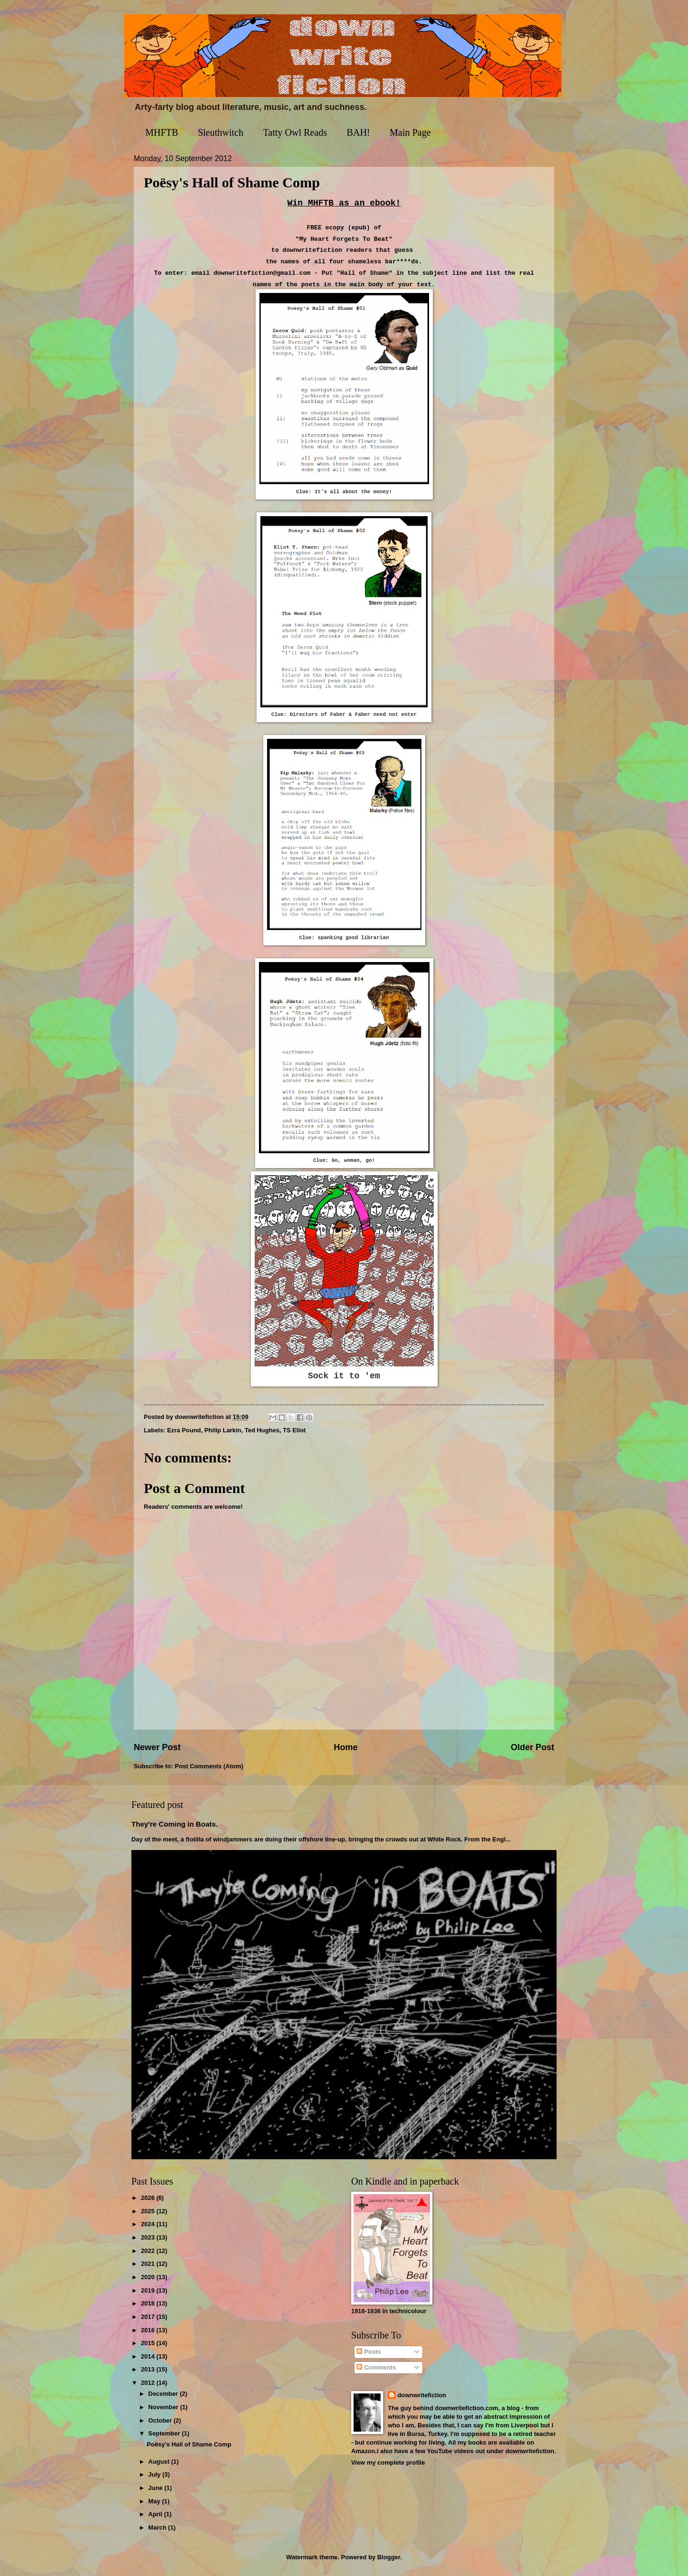 Image resolution: width=688 pixels, height=2576 pixels. Describe the element at coordinates (148, 2277) in the screenshot. I see `2020` at that location.